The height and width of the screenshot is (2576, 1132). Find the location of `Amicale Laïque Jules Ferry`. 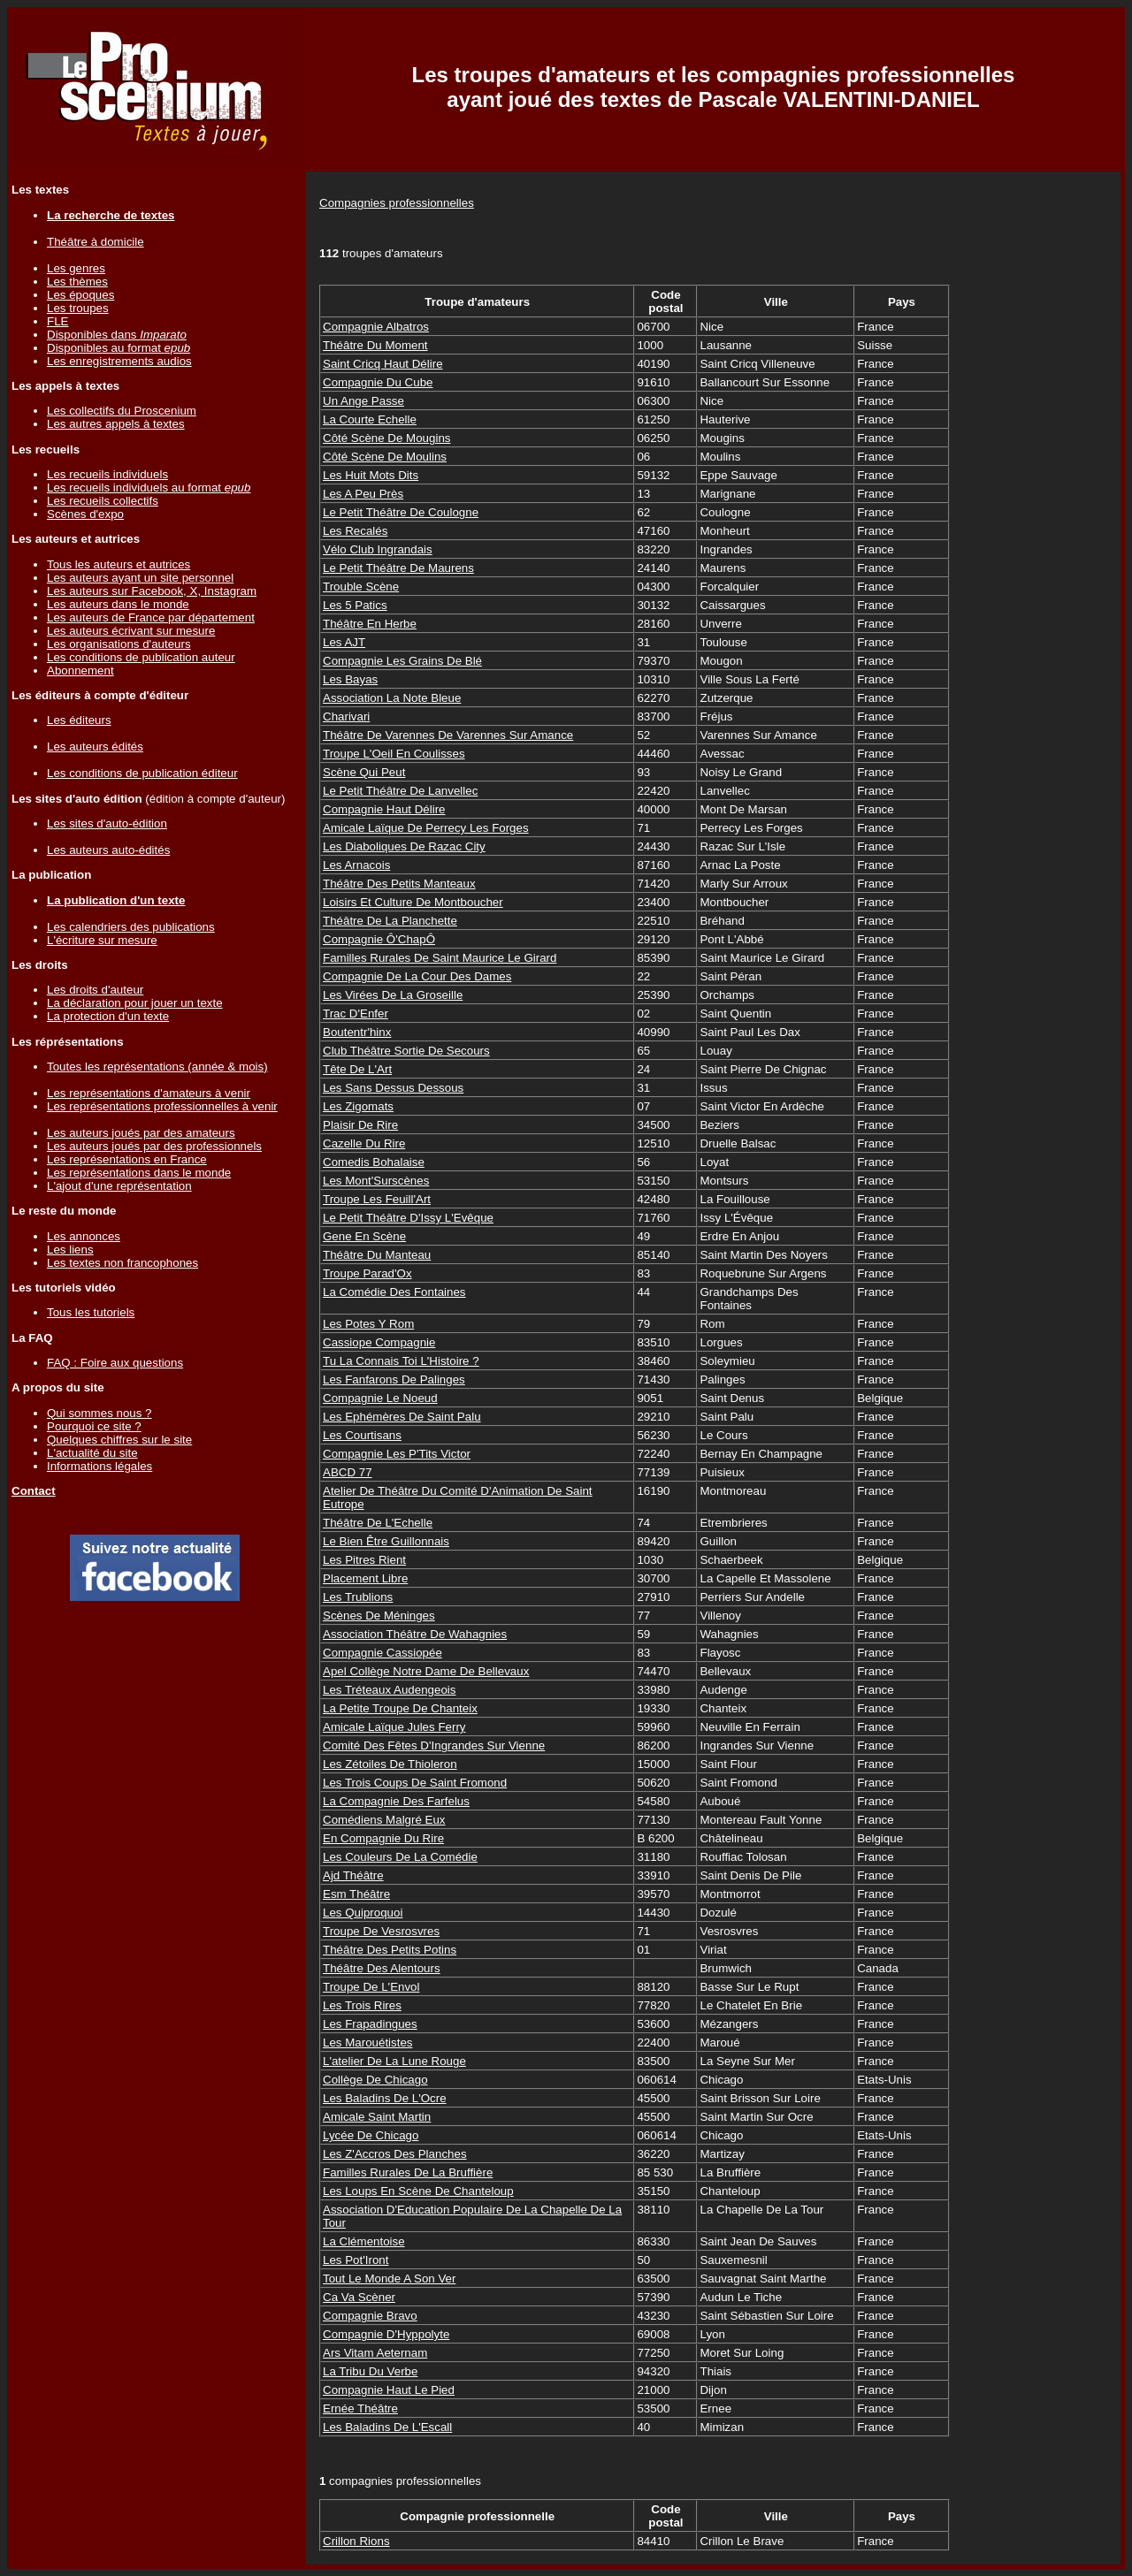

Amicale Laïque Jules Ferry is located at coordinates (394, 1727).